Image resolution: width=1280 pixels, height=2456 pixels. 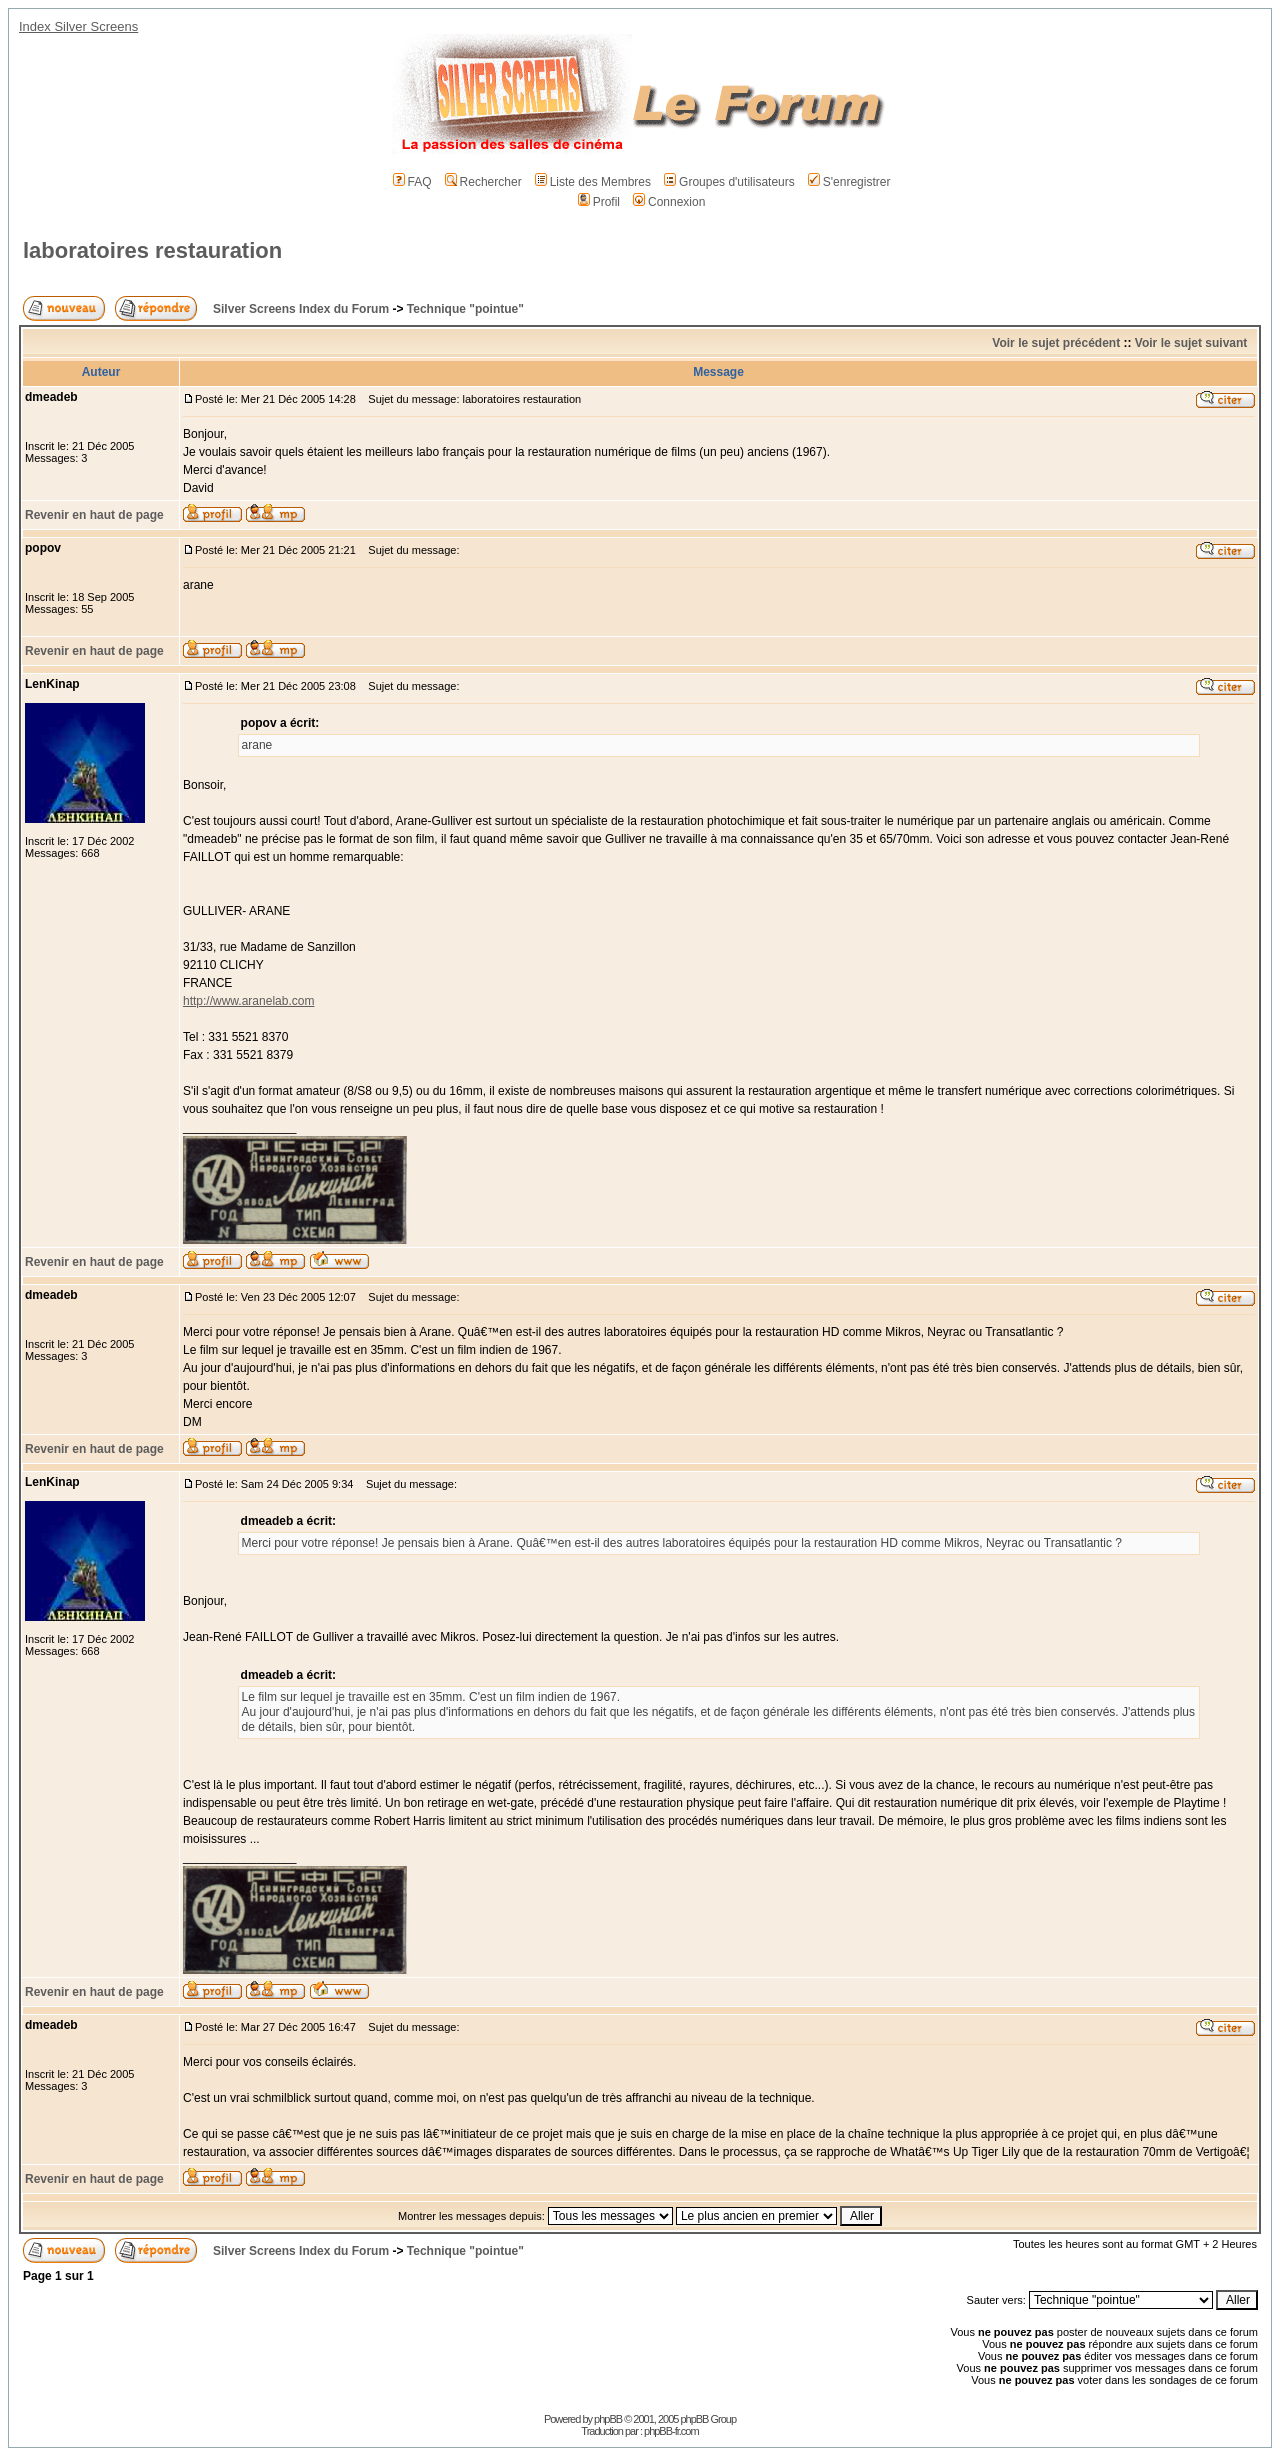 What do you see at coordinates (248, 1001) in the screenshot?
I see `http://www.aranelab.com` at bounding box center [248, 1001].